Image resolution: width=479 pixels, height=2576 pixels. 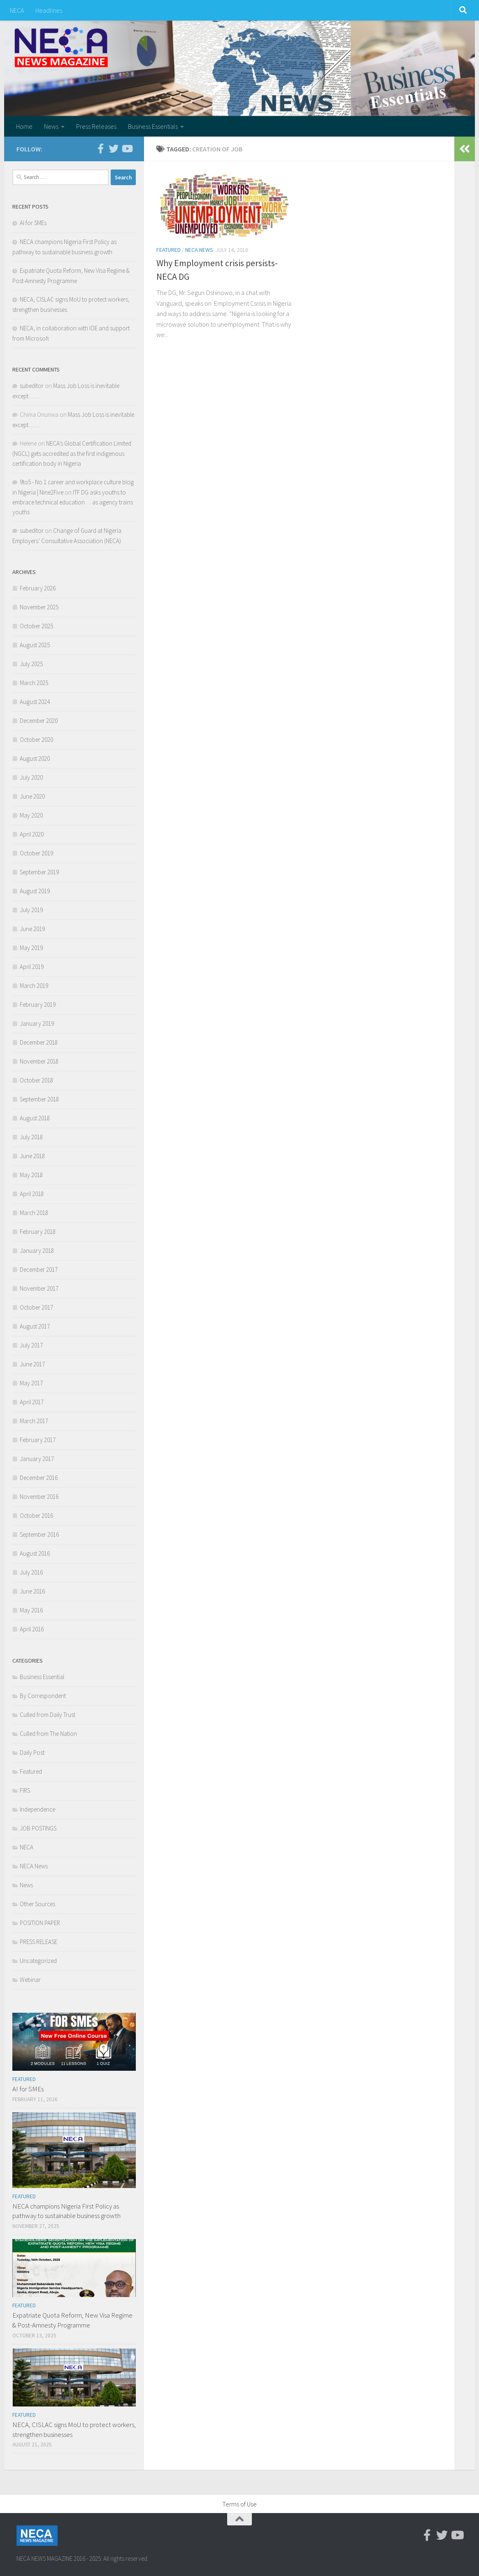 What do you see at coordinates (37, 1250) in the screenshot?
I see `January 2018` at bounding box center [37, 1250].